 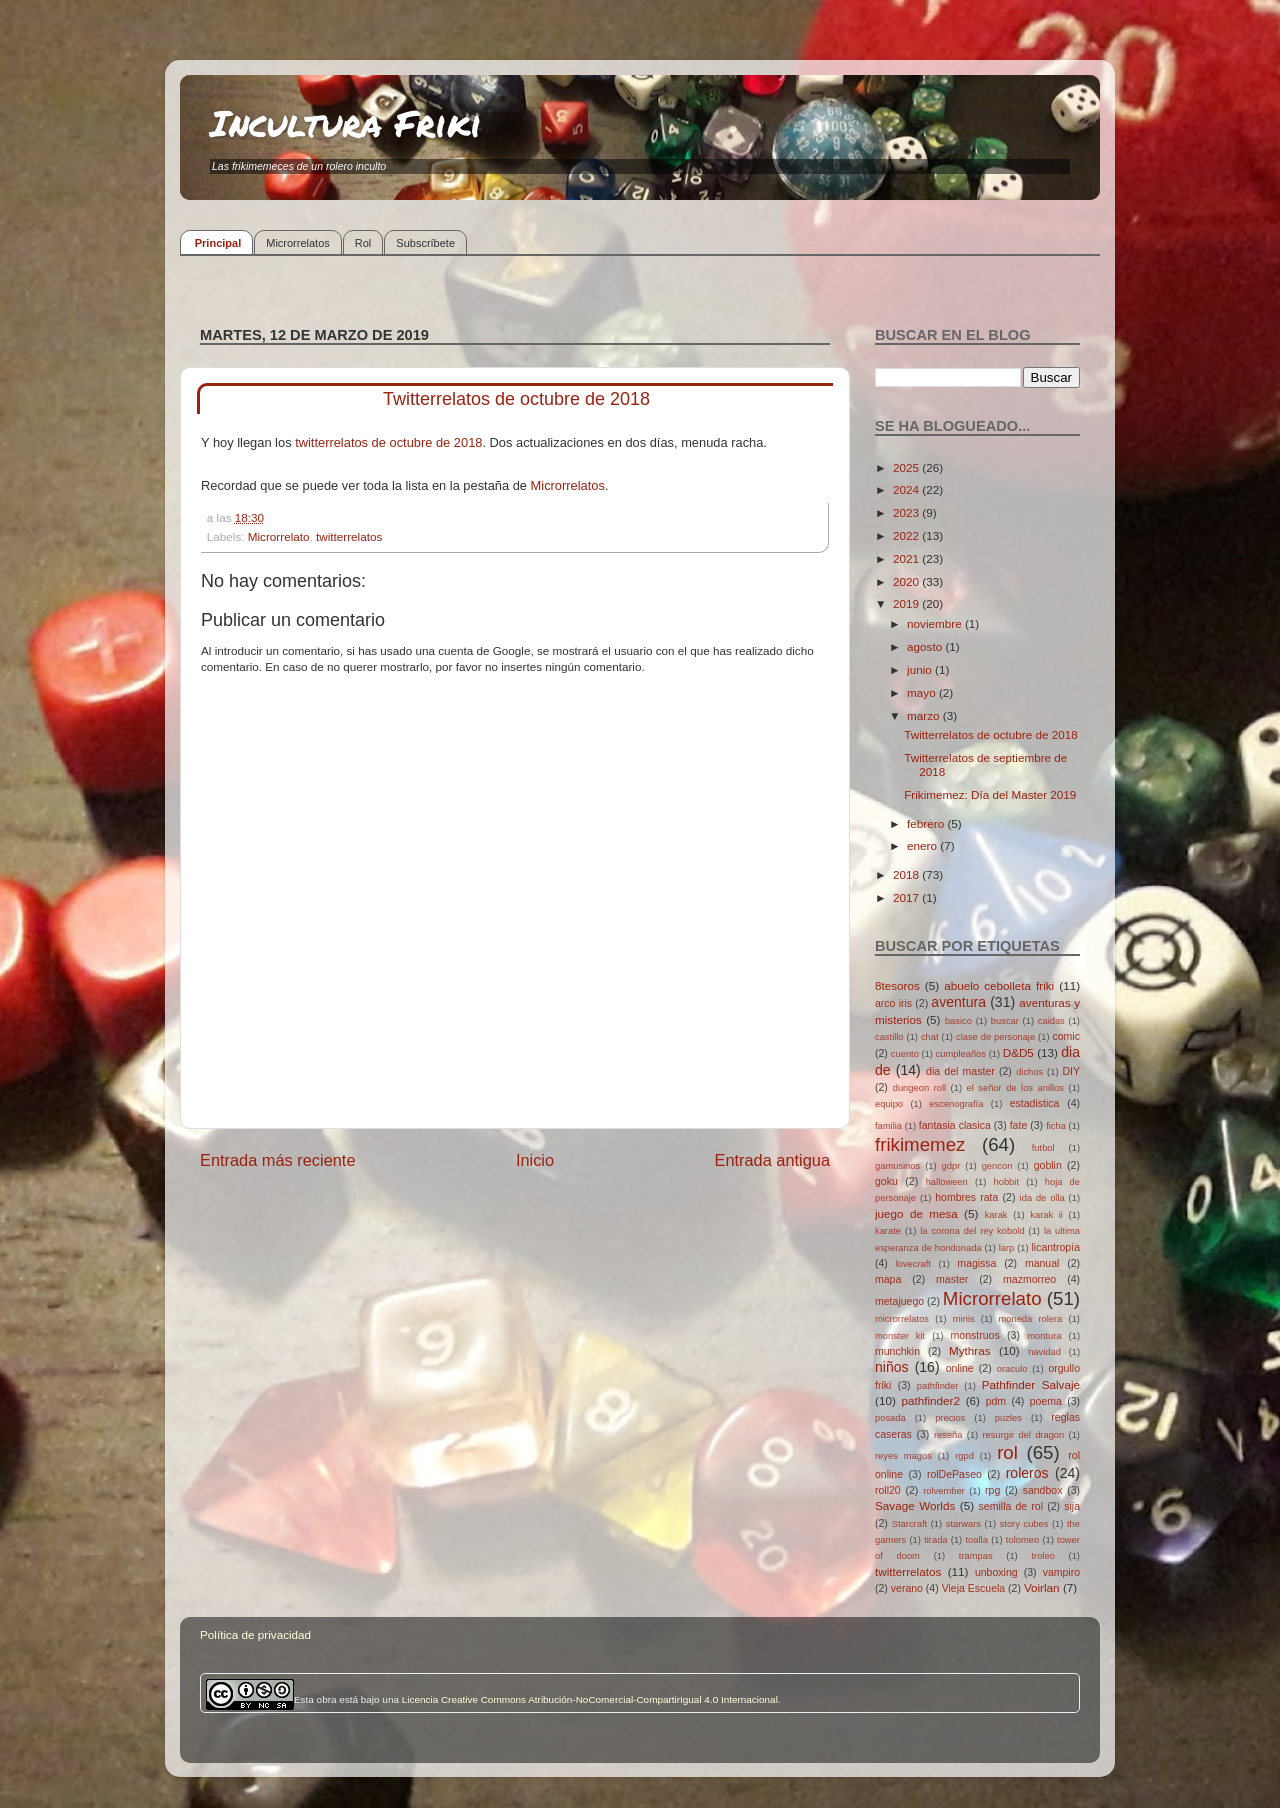 What do you see at coordinates (930, 1037) in the screenshot?
I see `chat` at bounding box center [930, 1037].